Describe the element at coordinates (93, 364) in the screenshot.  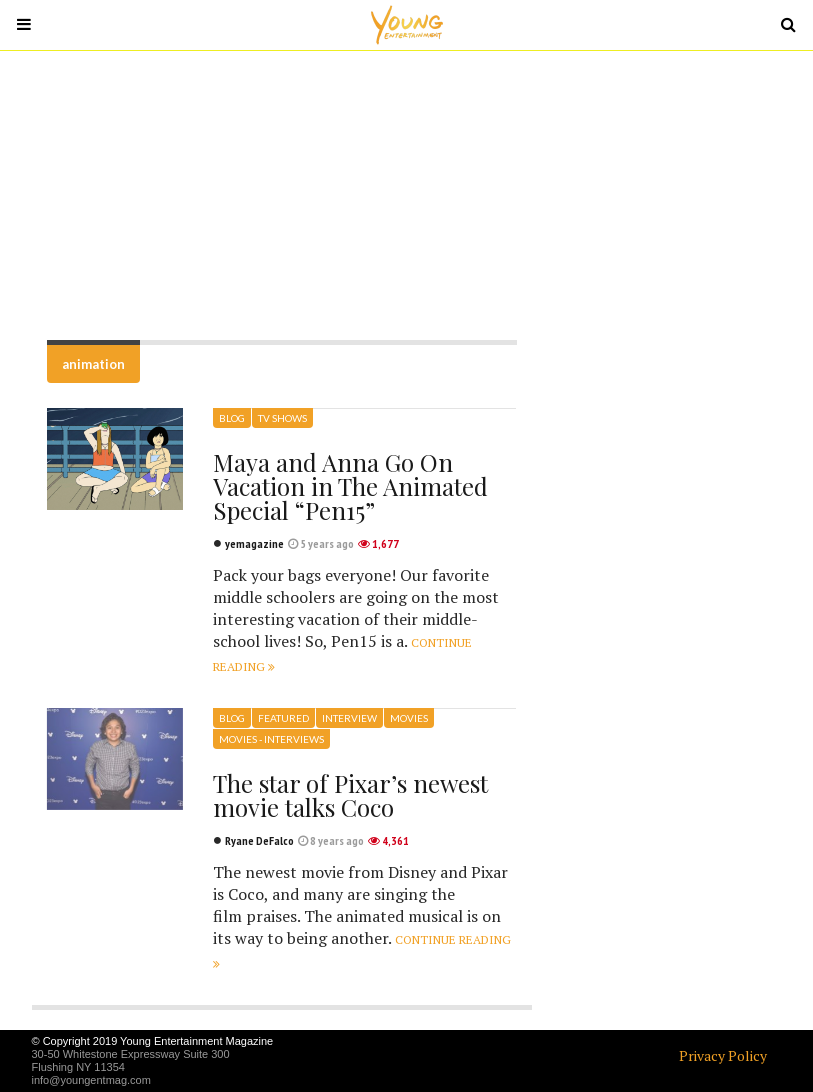
I see `animation` at that location.